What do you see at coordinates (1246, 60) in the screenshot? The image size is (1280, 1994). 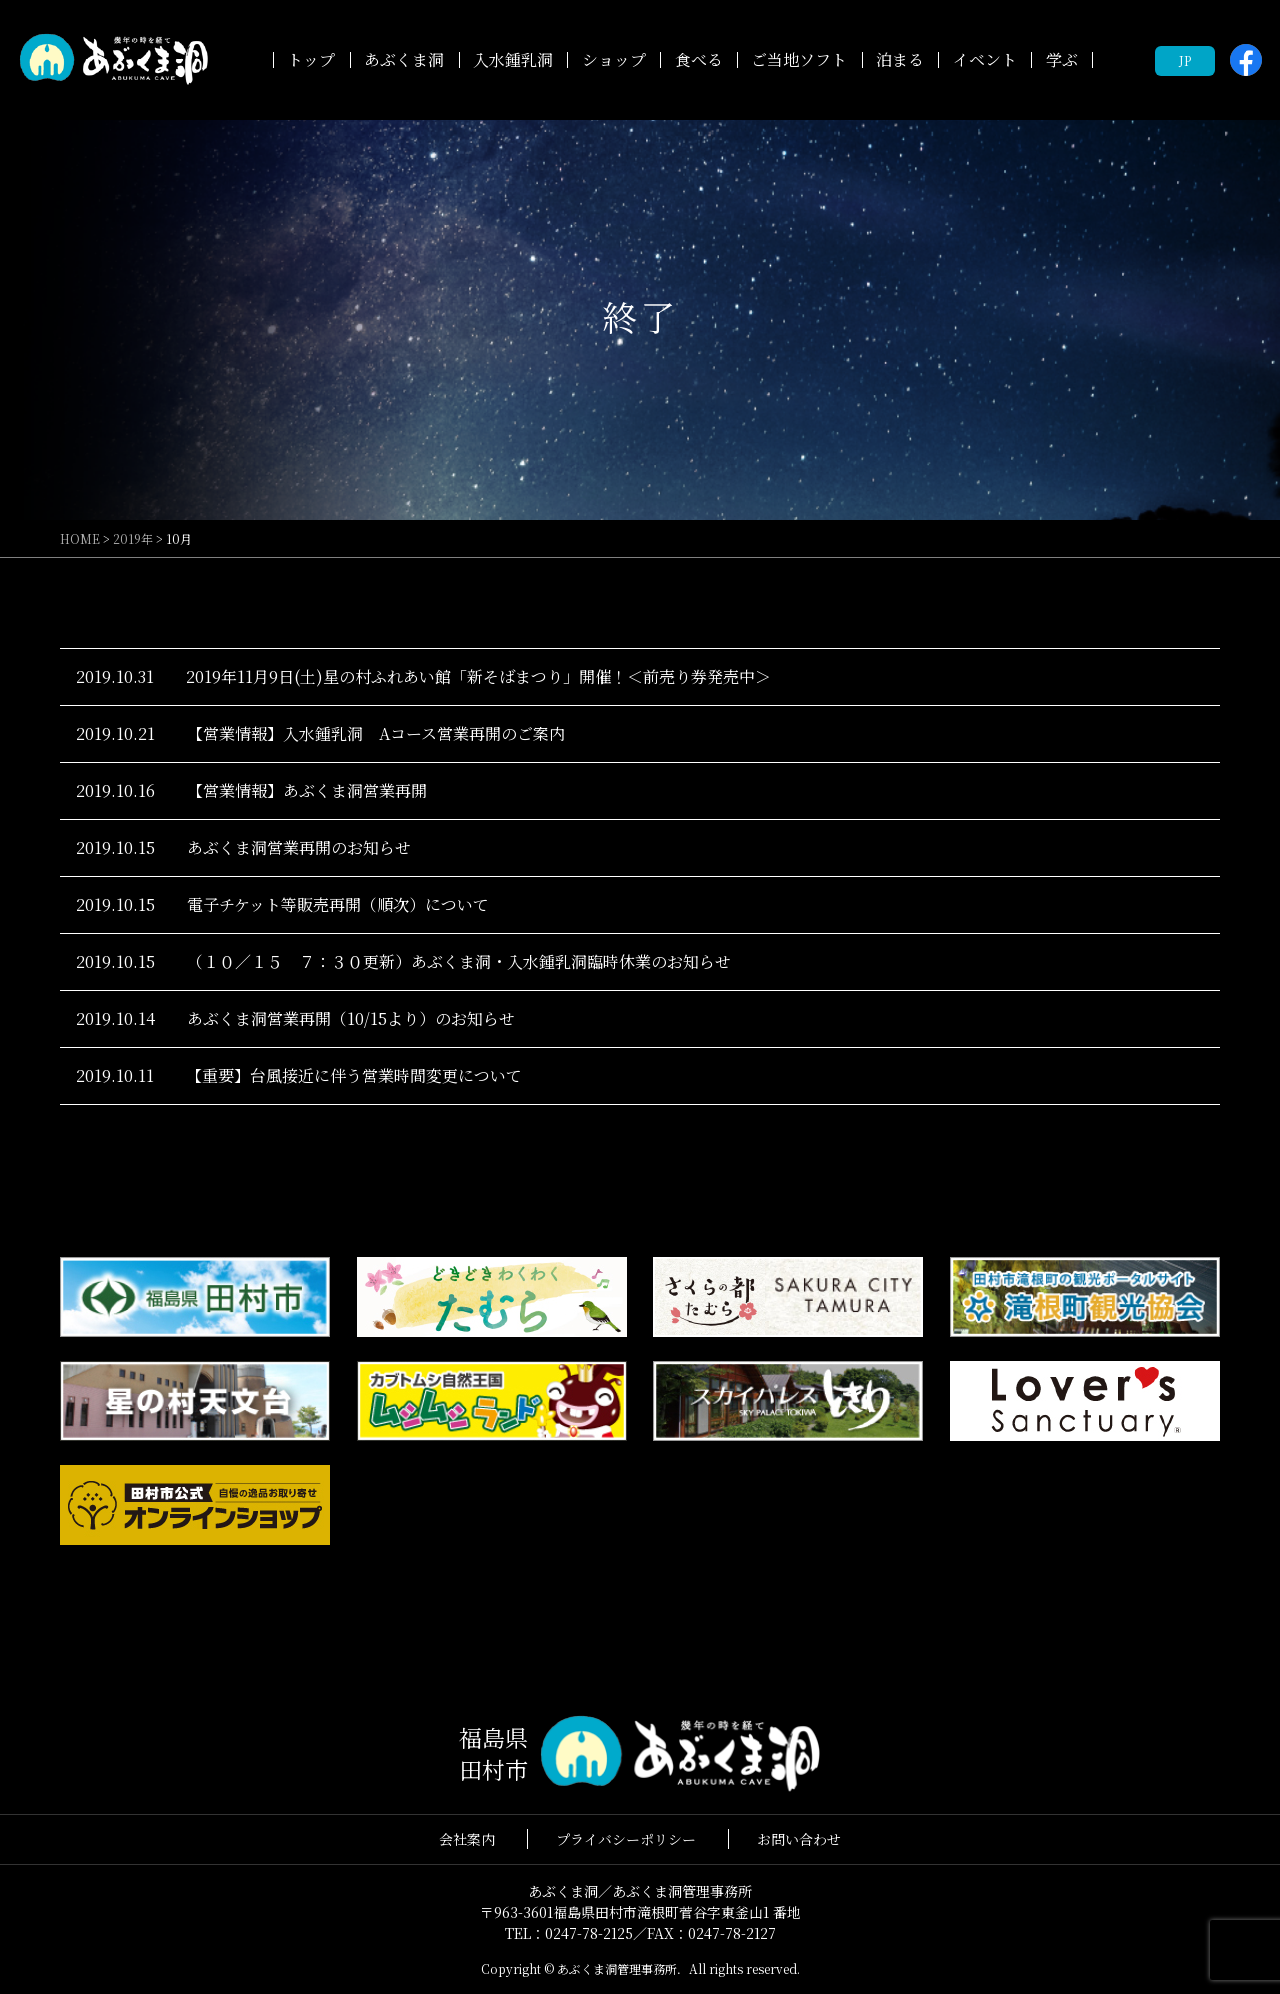 I see `facebook` at bounding box center [1246, 60].